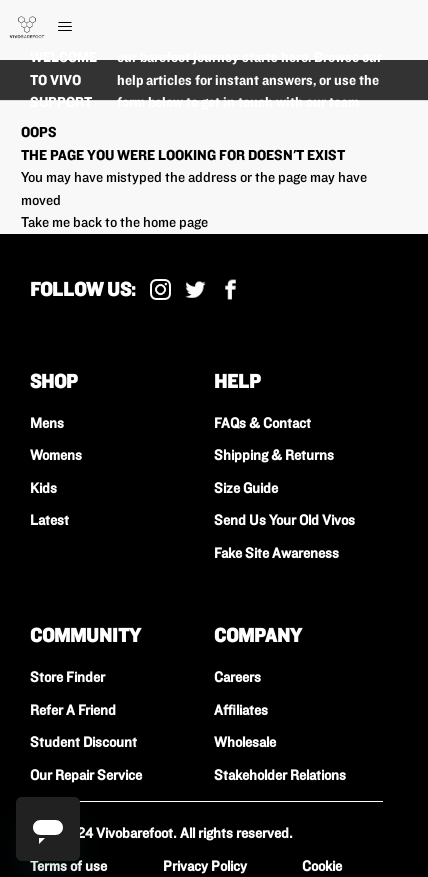  What do you see at coordinates (85, 27) in the screenshot?
I see `[Toggle navigation menu]` at bounding box center [85, 27].